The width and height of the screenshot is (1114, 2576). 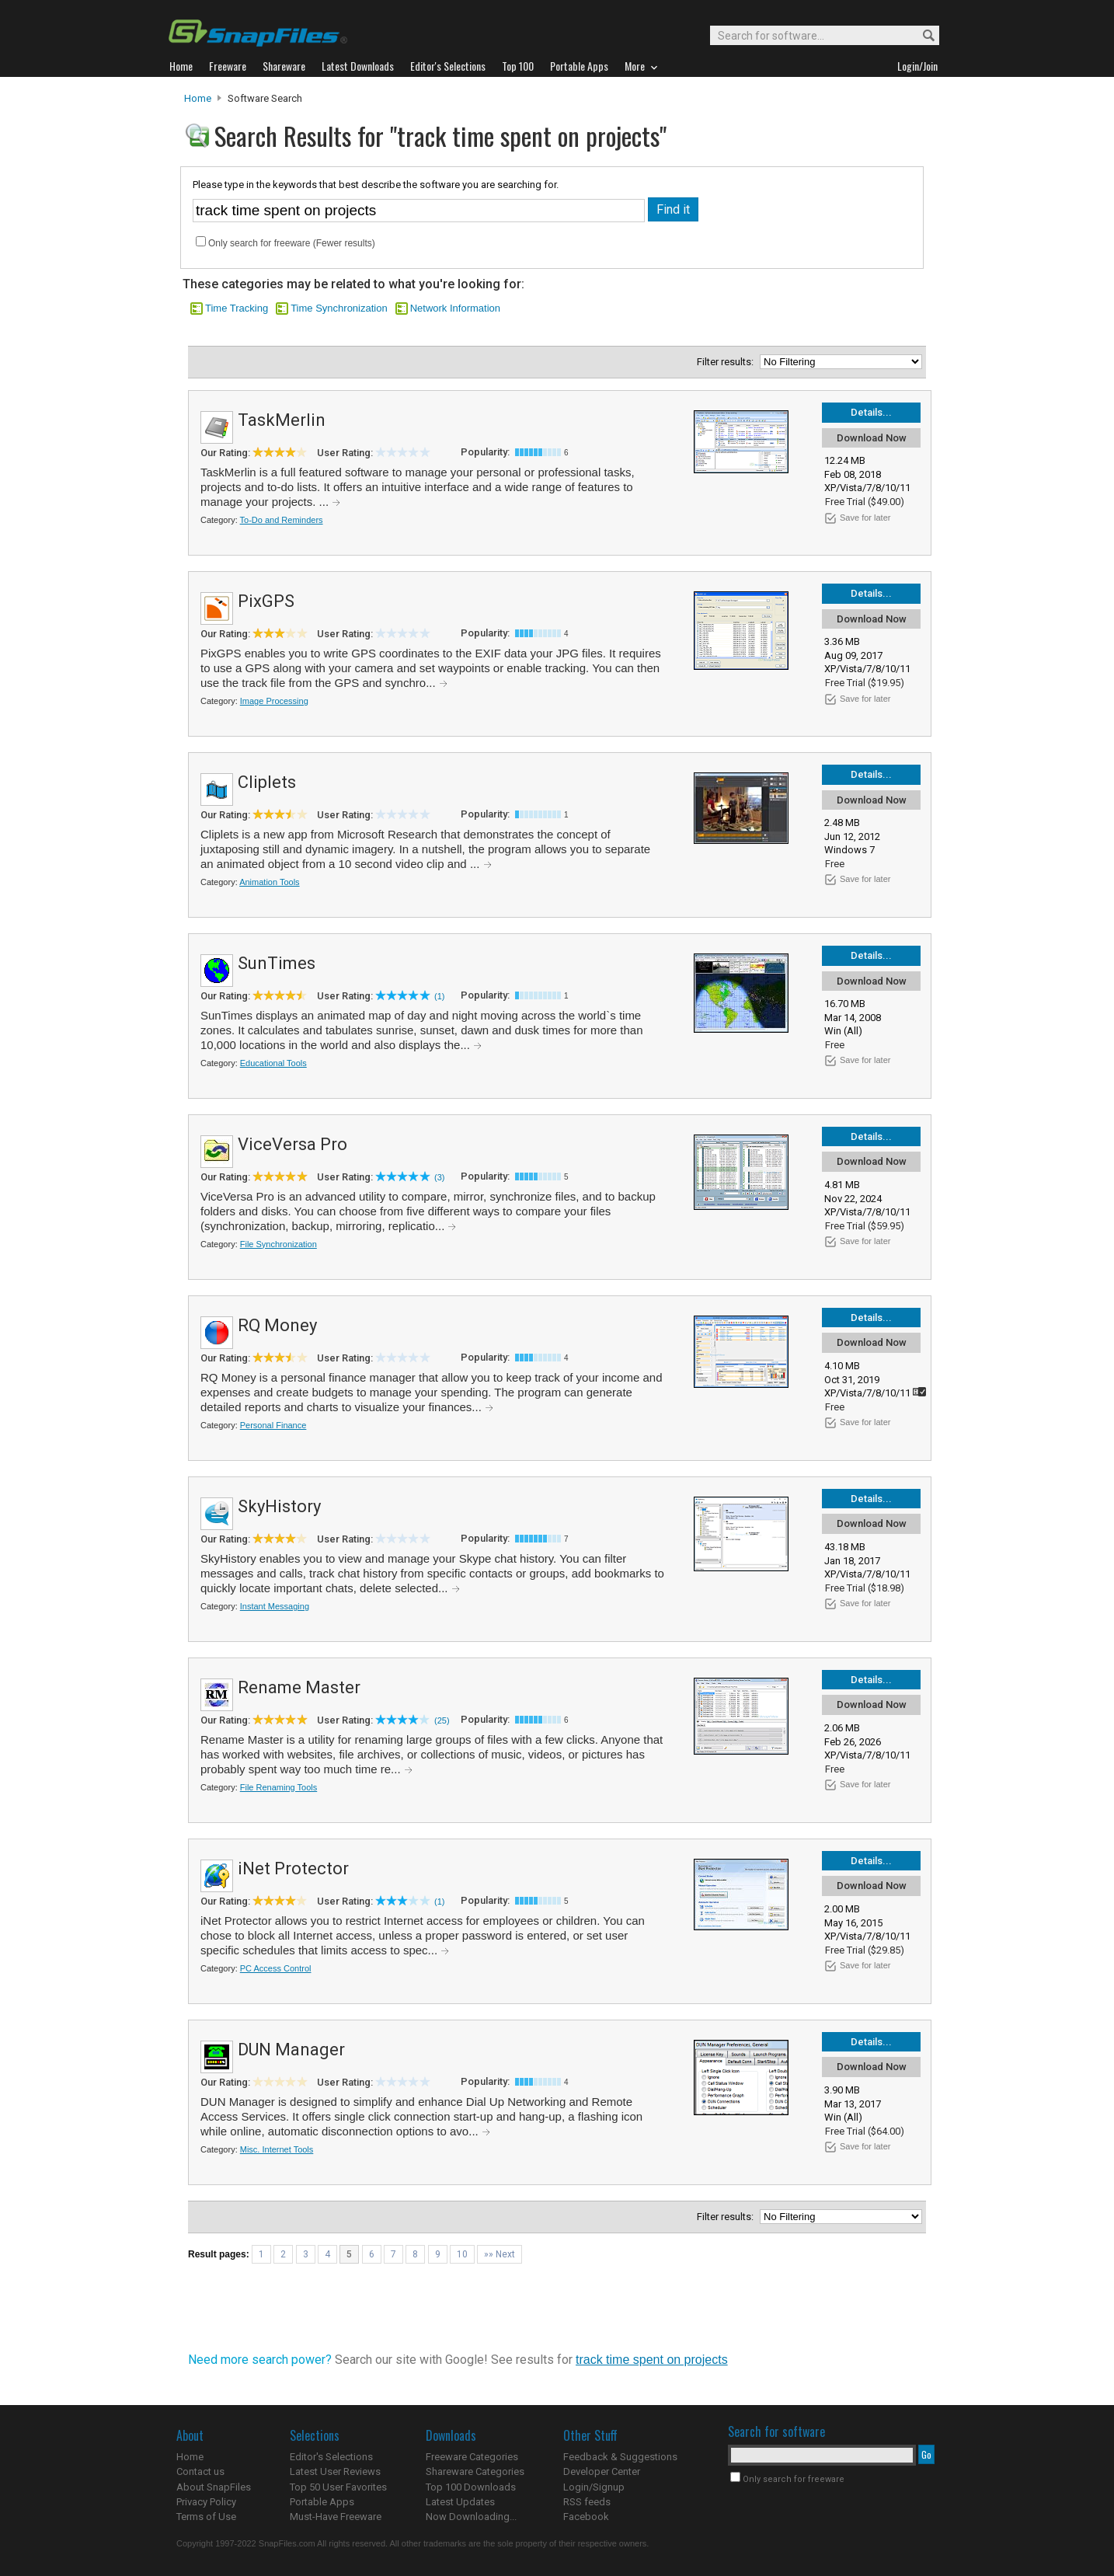 I want to click on Latest Updates, so click(x=460, y=2502).